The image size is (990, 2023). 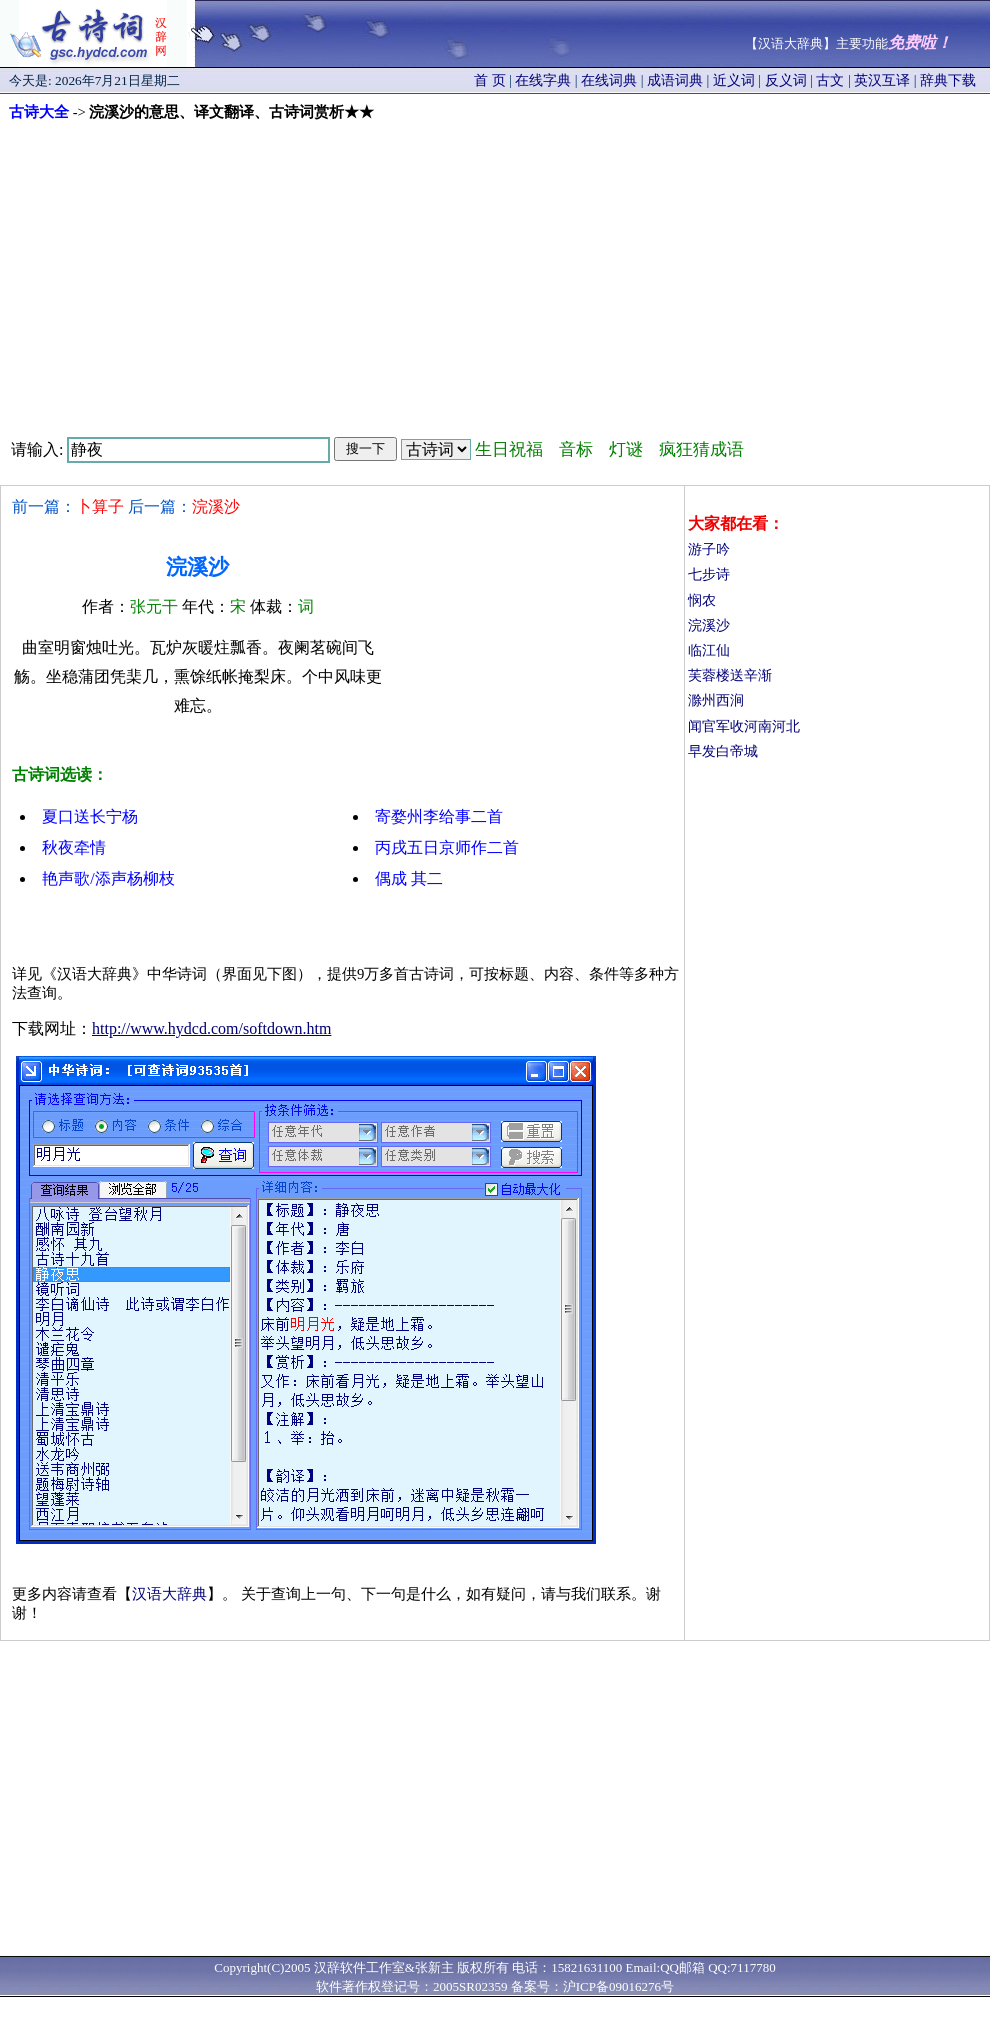 I want to click on 首 页, so click(x=490, y=80).